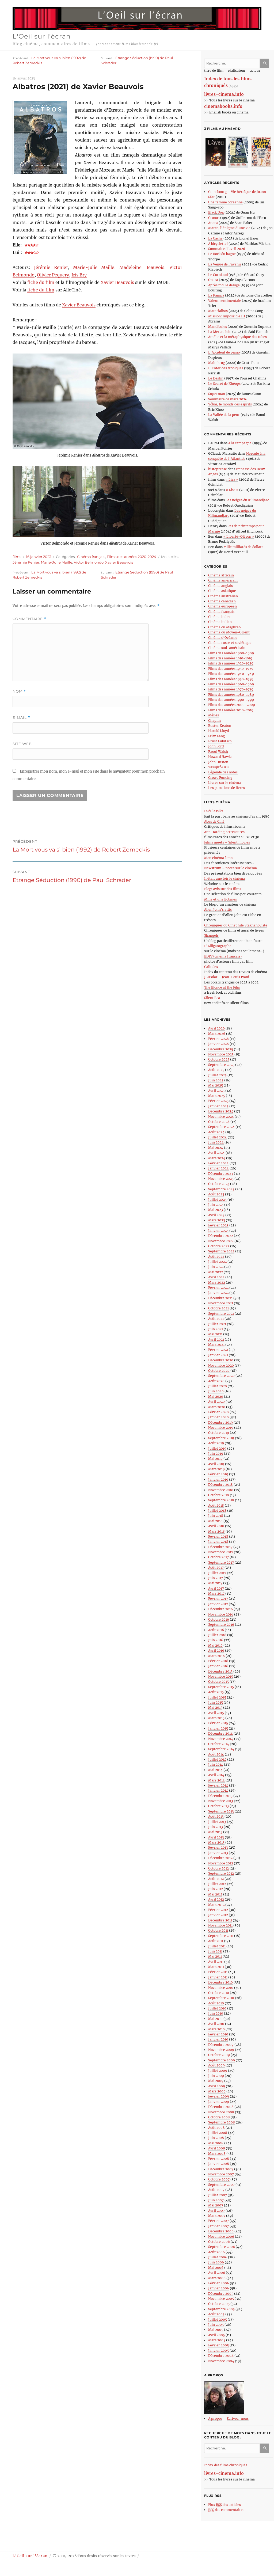  What do you see at coordinates (216, 1568) in the screenshot?
I see `Août 2017` at bounding box center [216, 1568].